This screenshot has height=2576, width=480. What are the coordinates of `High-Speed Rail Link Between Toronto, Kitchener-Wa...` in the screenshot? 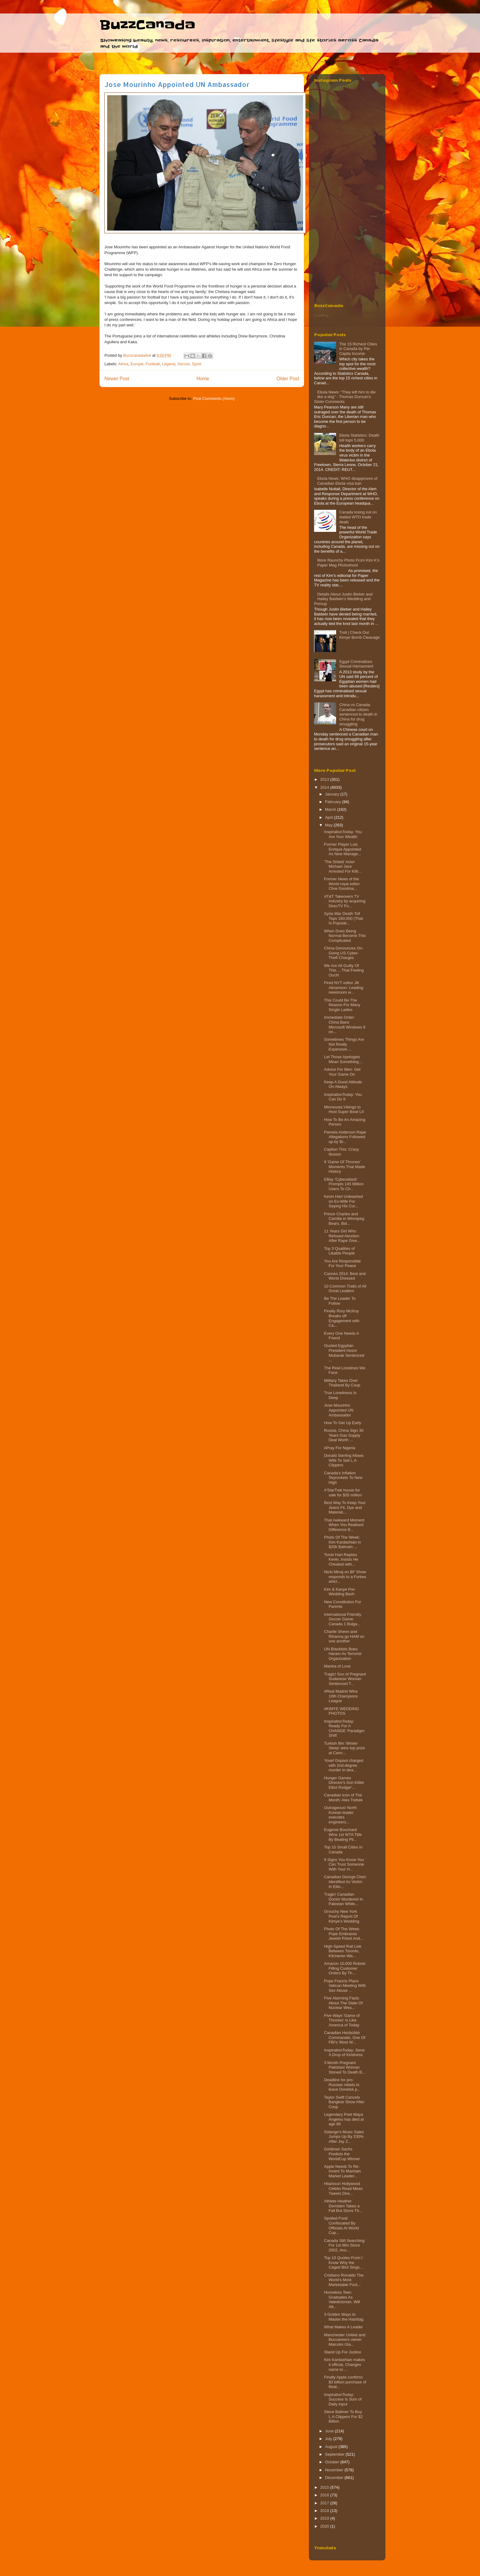 It's located at (342, 1951).